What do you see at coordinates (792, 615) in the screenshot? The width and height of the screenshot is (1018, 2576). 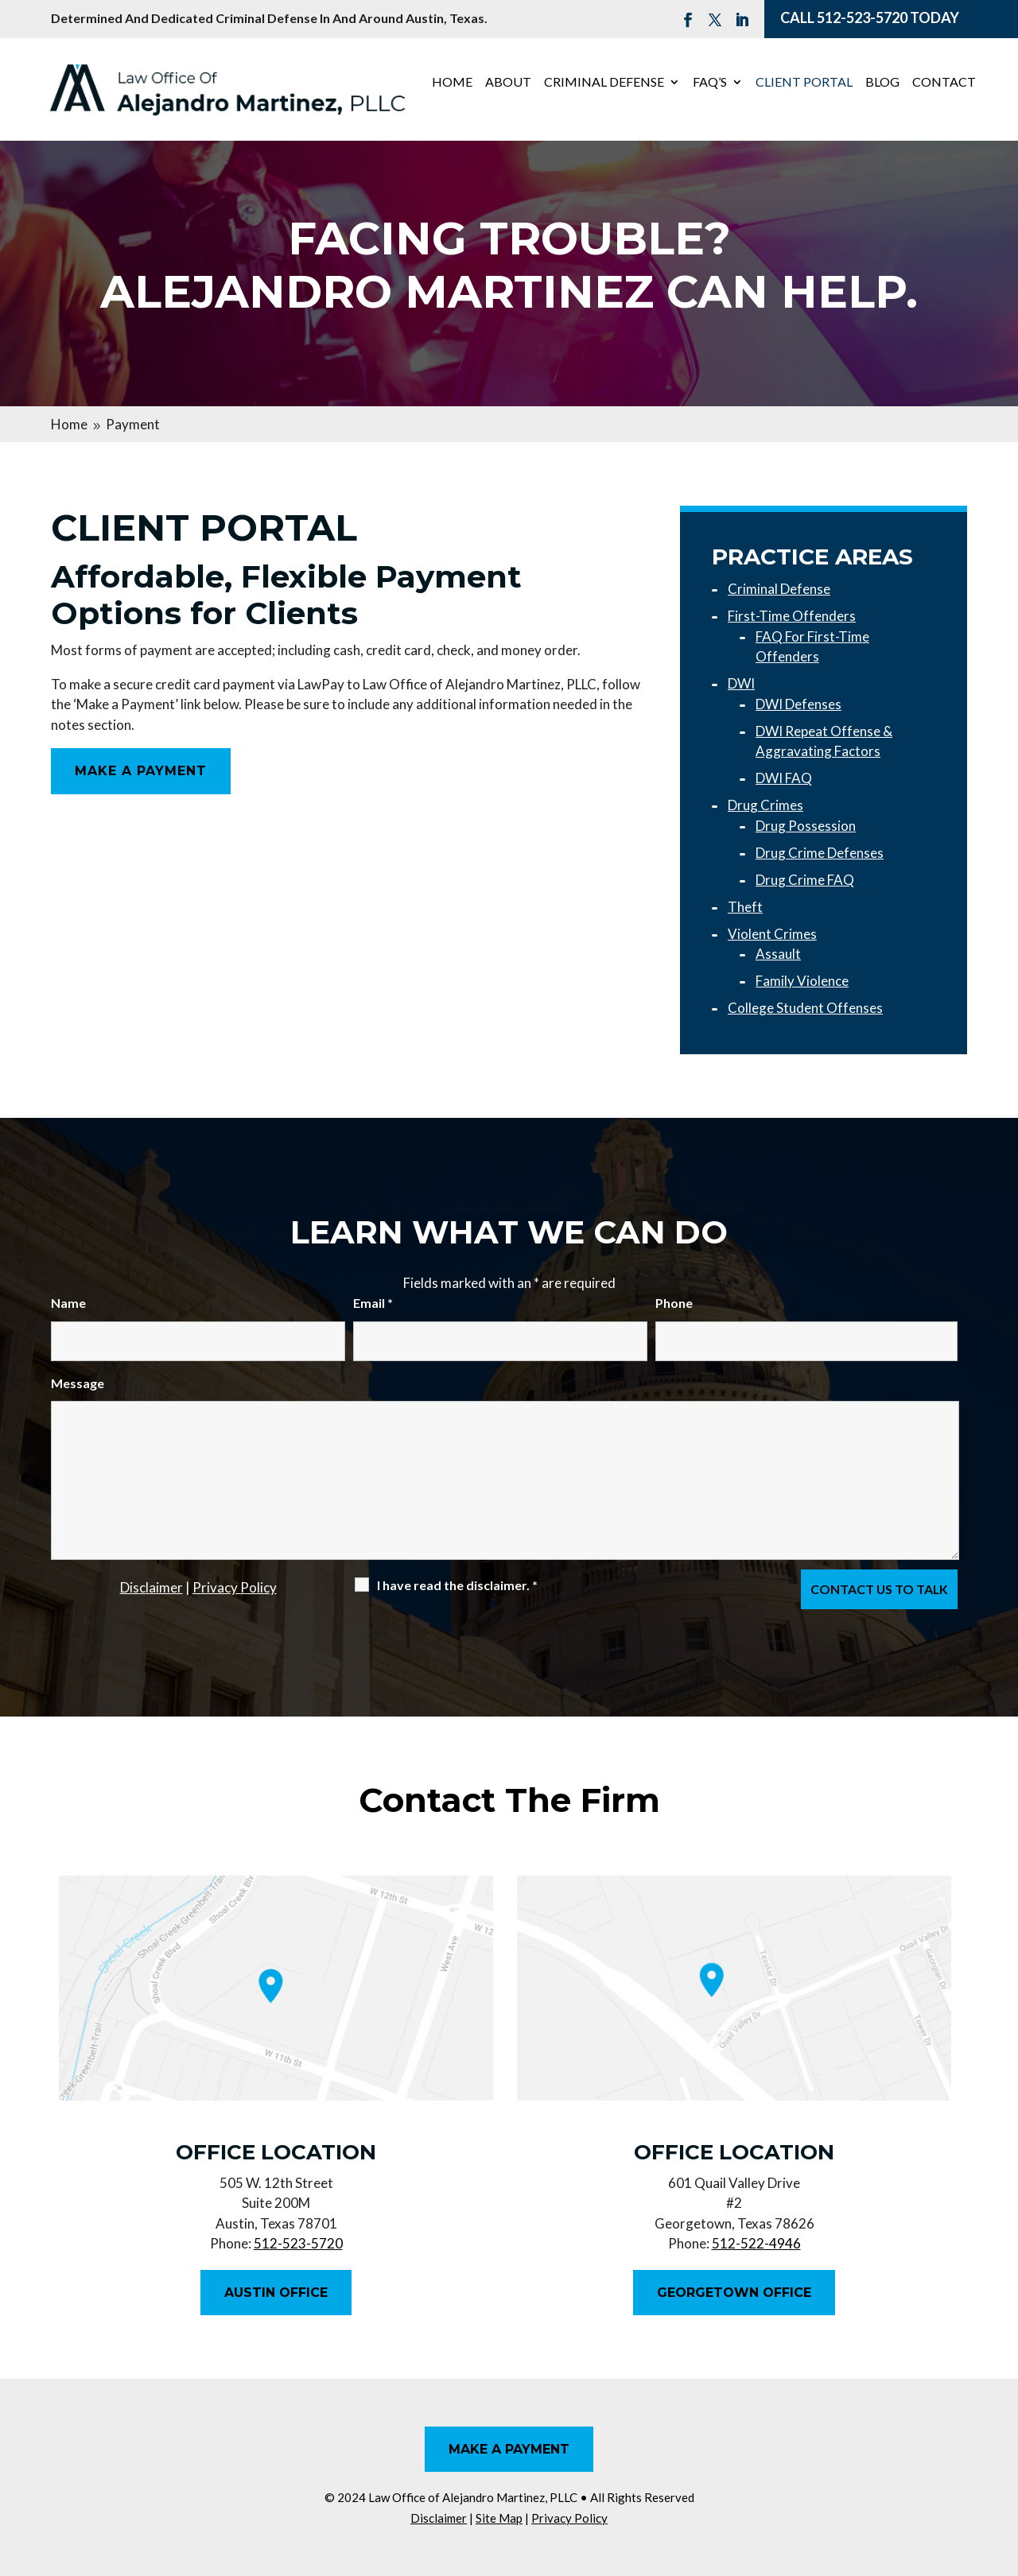 I see `First-Time Offenders` at bounding box center [792, 615].